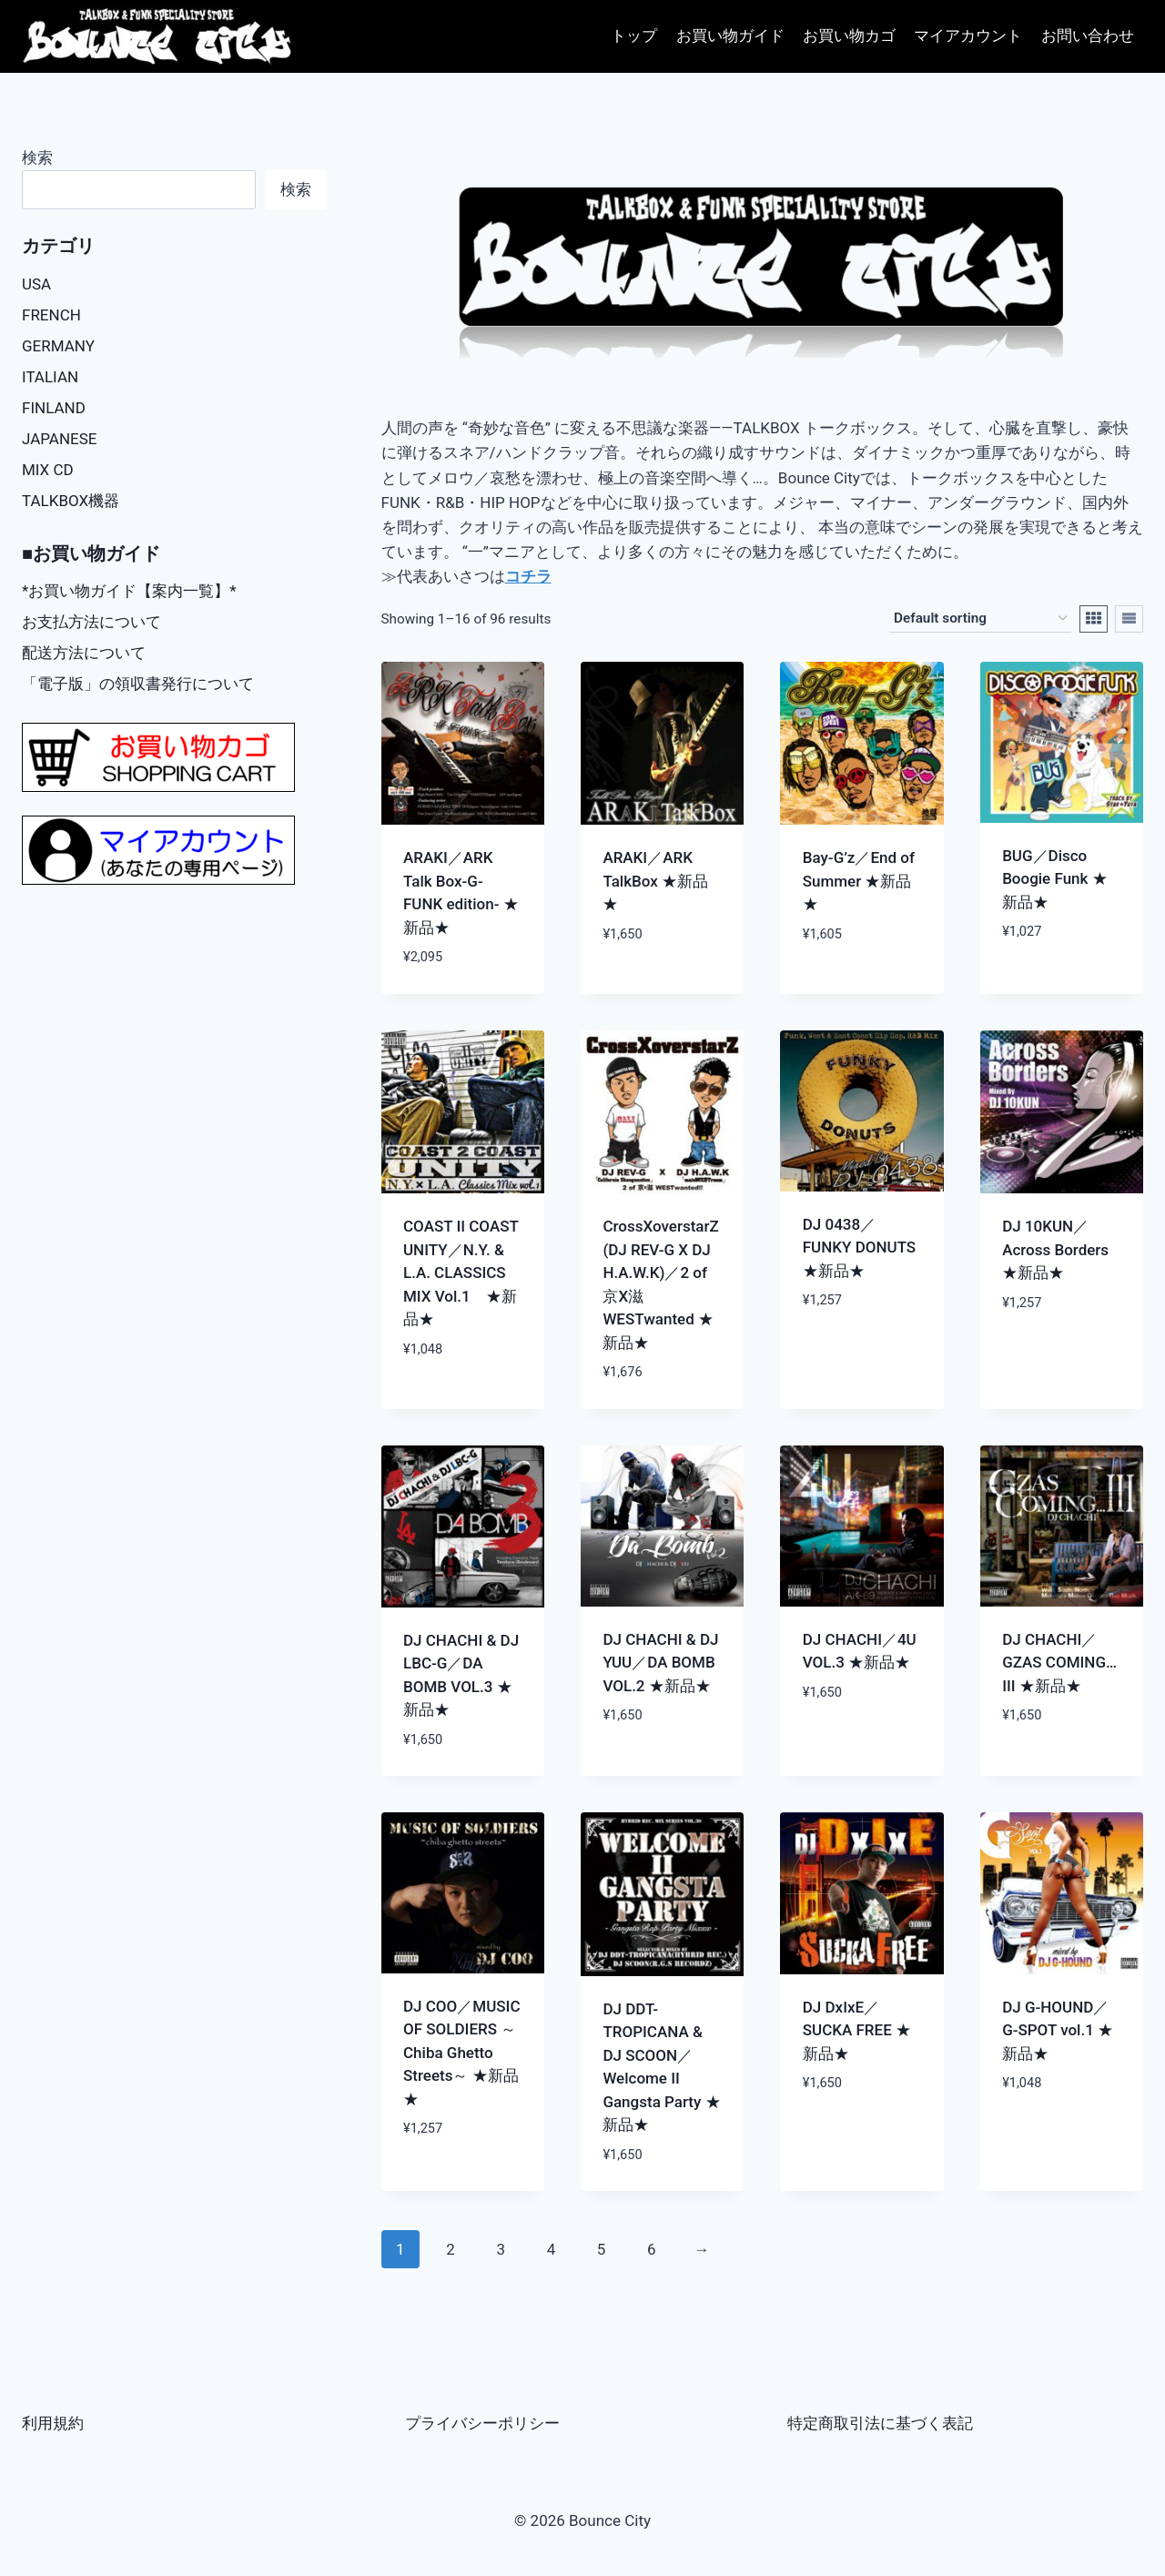 The height and width of the screenshot is (2576, 1165). I want to click on *お買い物ガイド【案内一覧】*, so click(129, 591).